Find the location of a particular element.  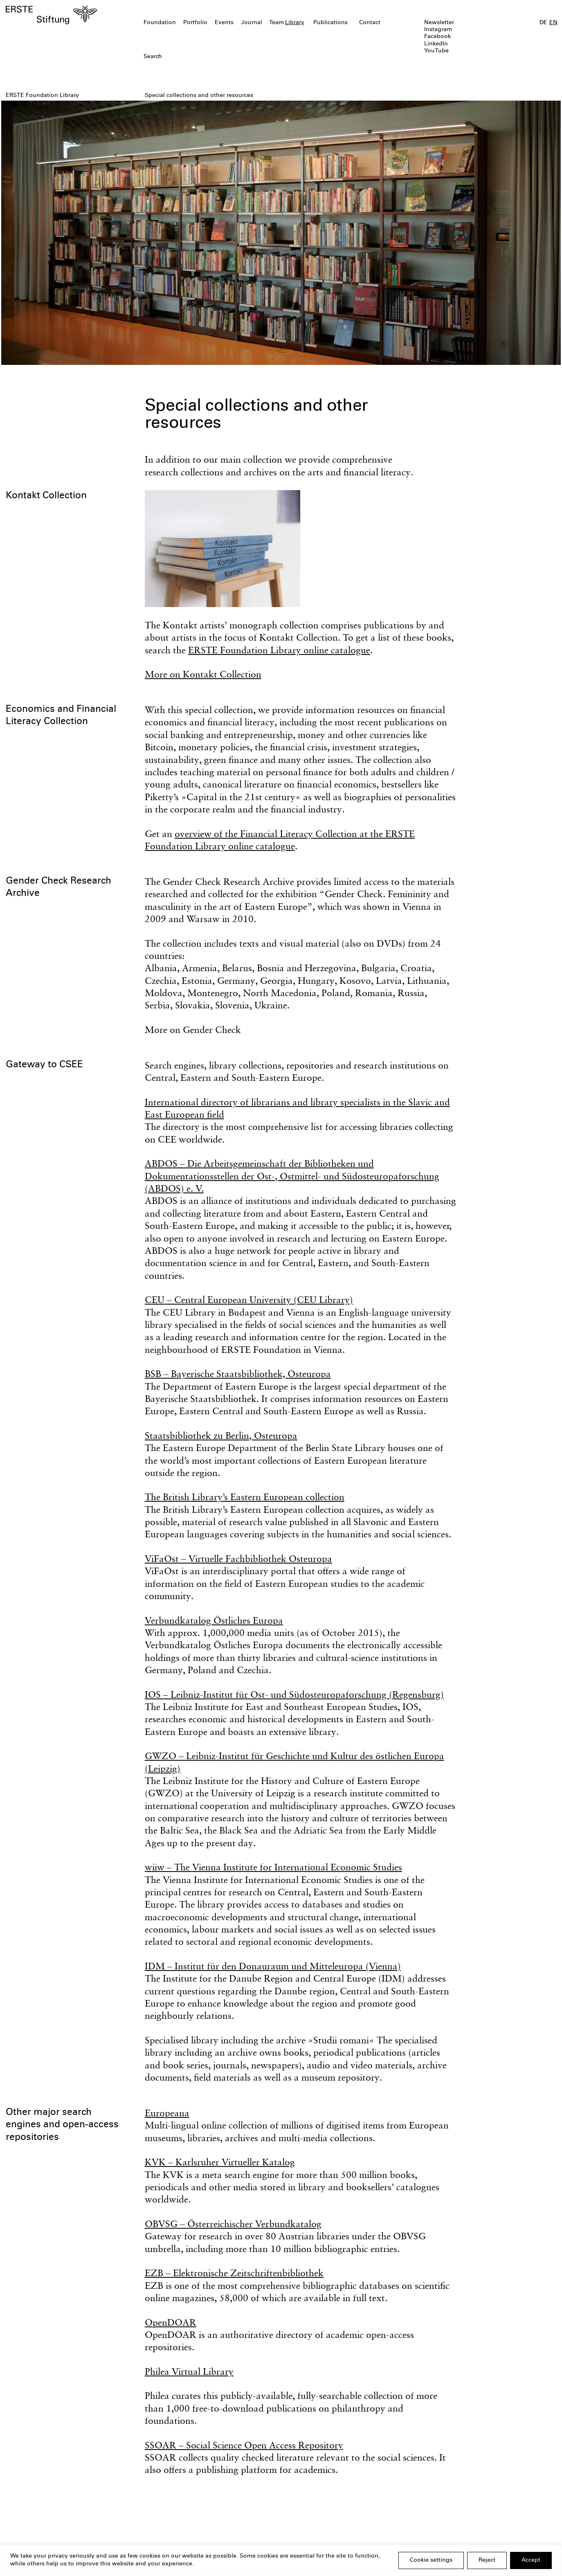

Newsletter is located at coordinates (439, 23).